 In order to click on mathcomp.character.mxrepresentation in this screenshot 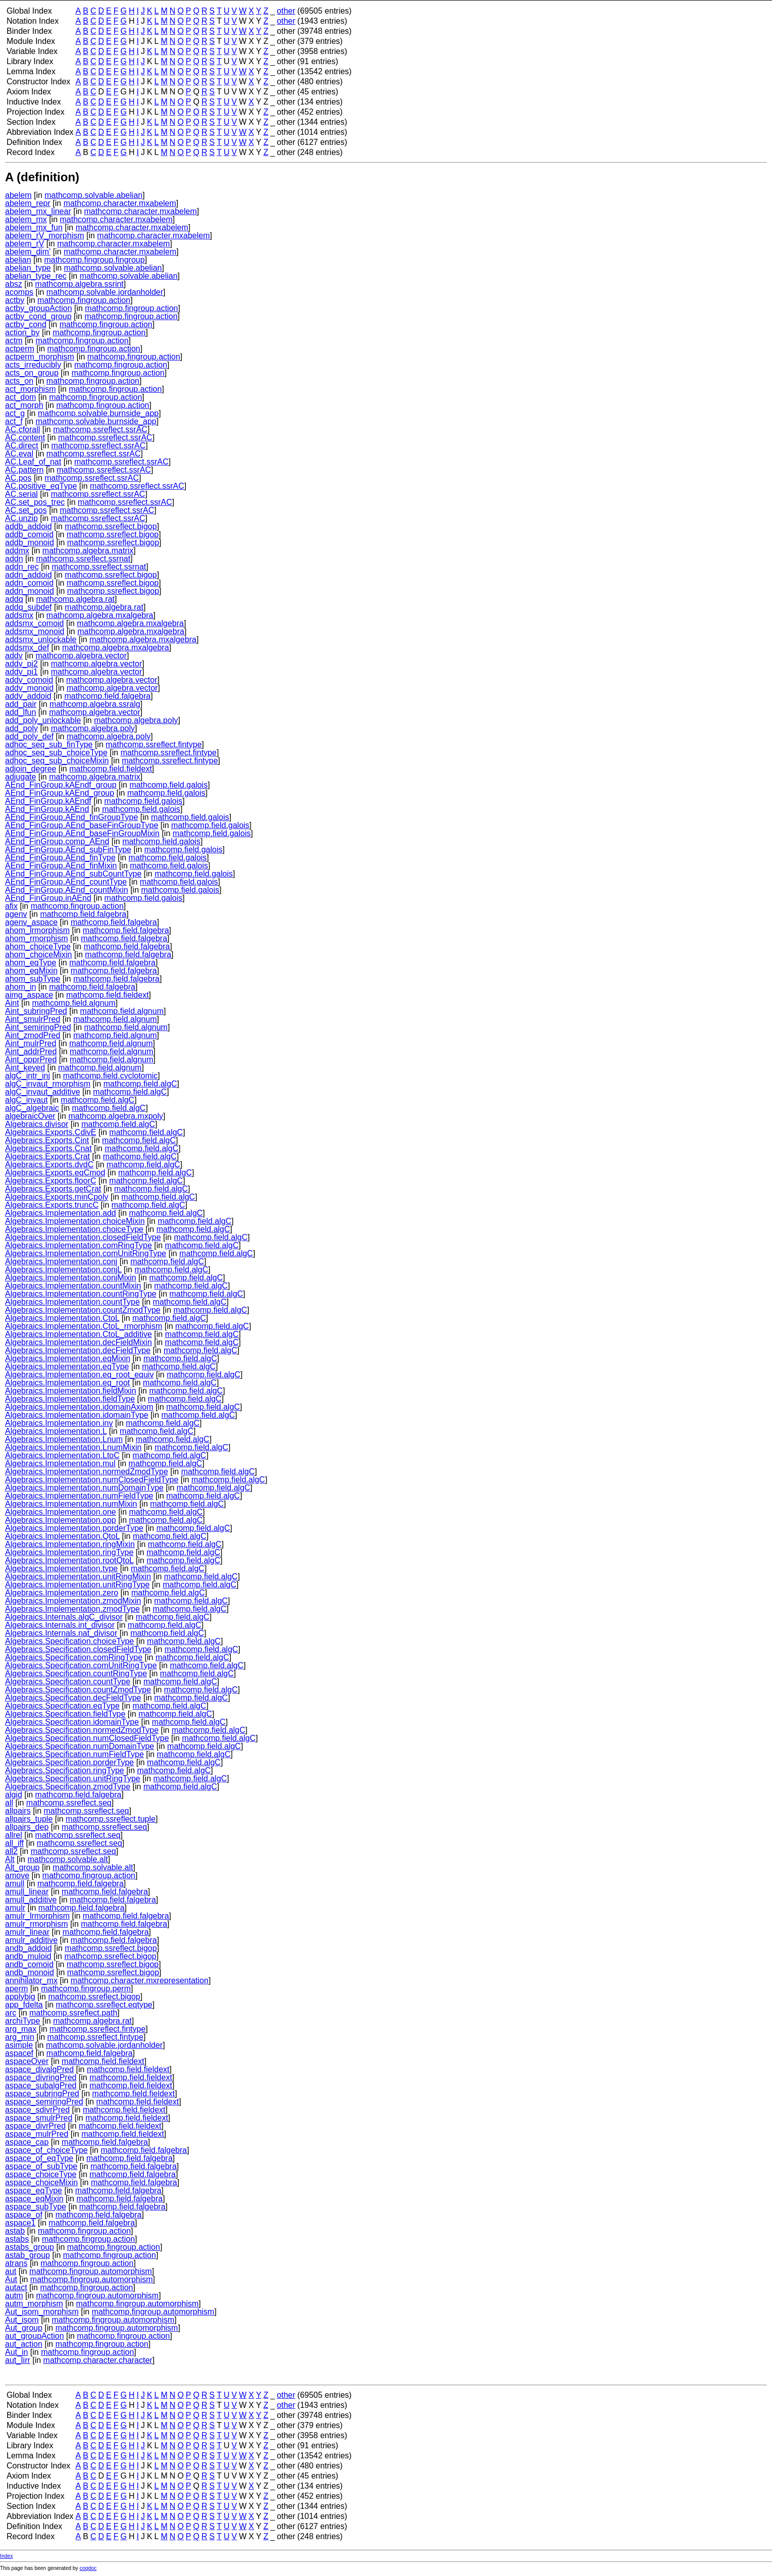, I will do `click(140, 1980)`.